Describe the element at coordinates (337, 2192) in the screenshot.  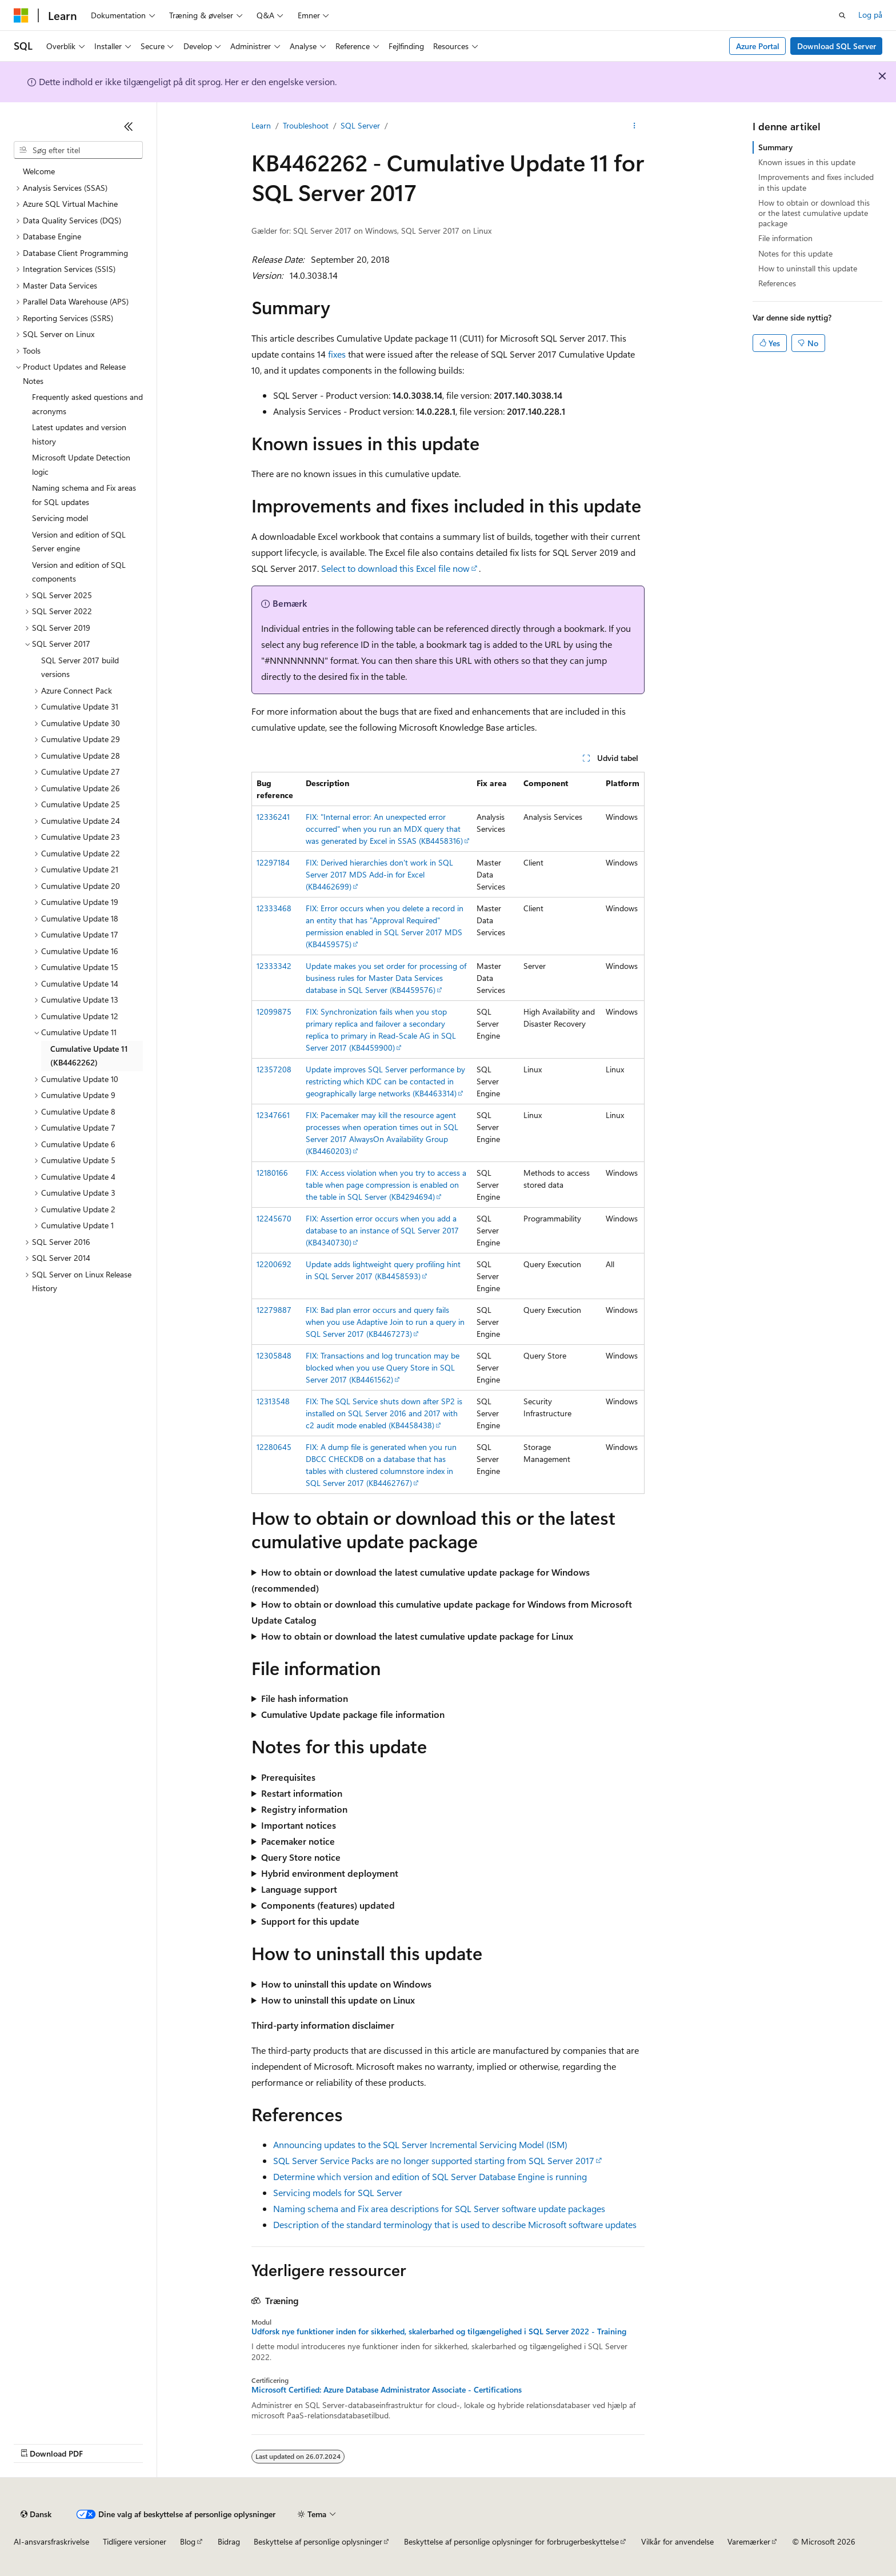
I see `Servicing models for SQL Server` at that location.